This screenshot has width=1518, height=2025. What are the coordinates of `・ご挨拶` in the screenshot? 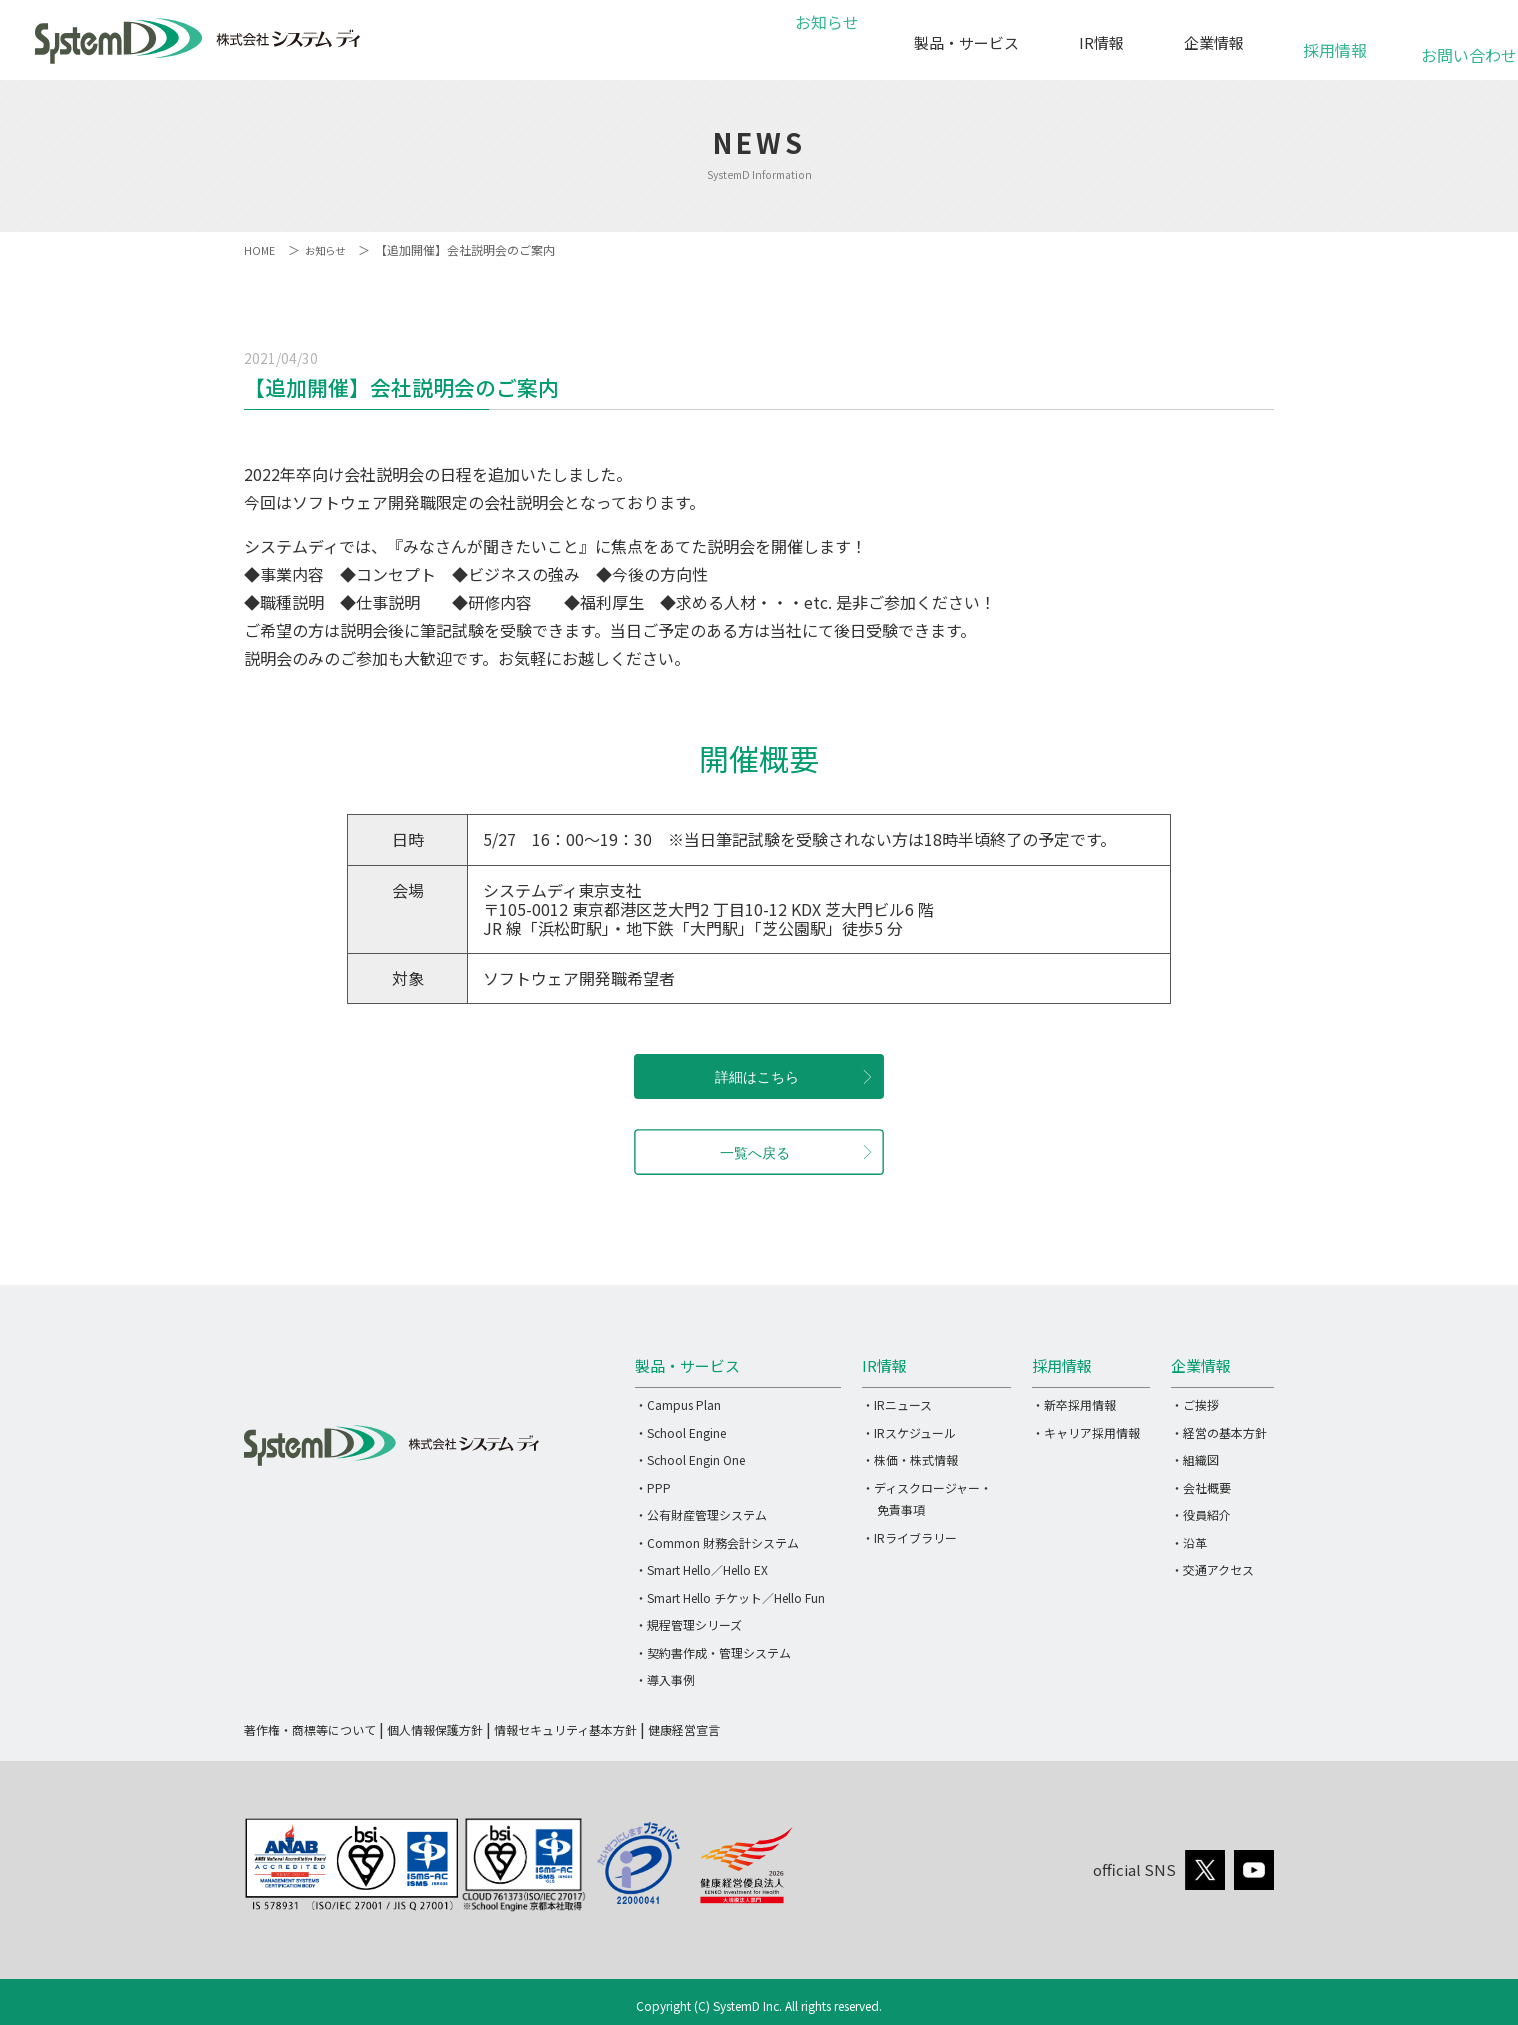 It's located at (1195, 1404).